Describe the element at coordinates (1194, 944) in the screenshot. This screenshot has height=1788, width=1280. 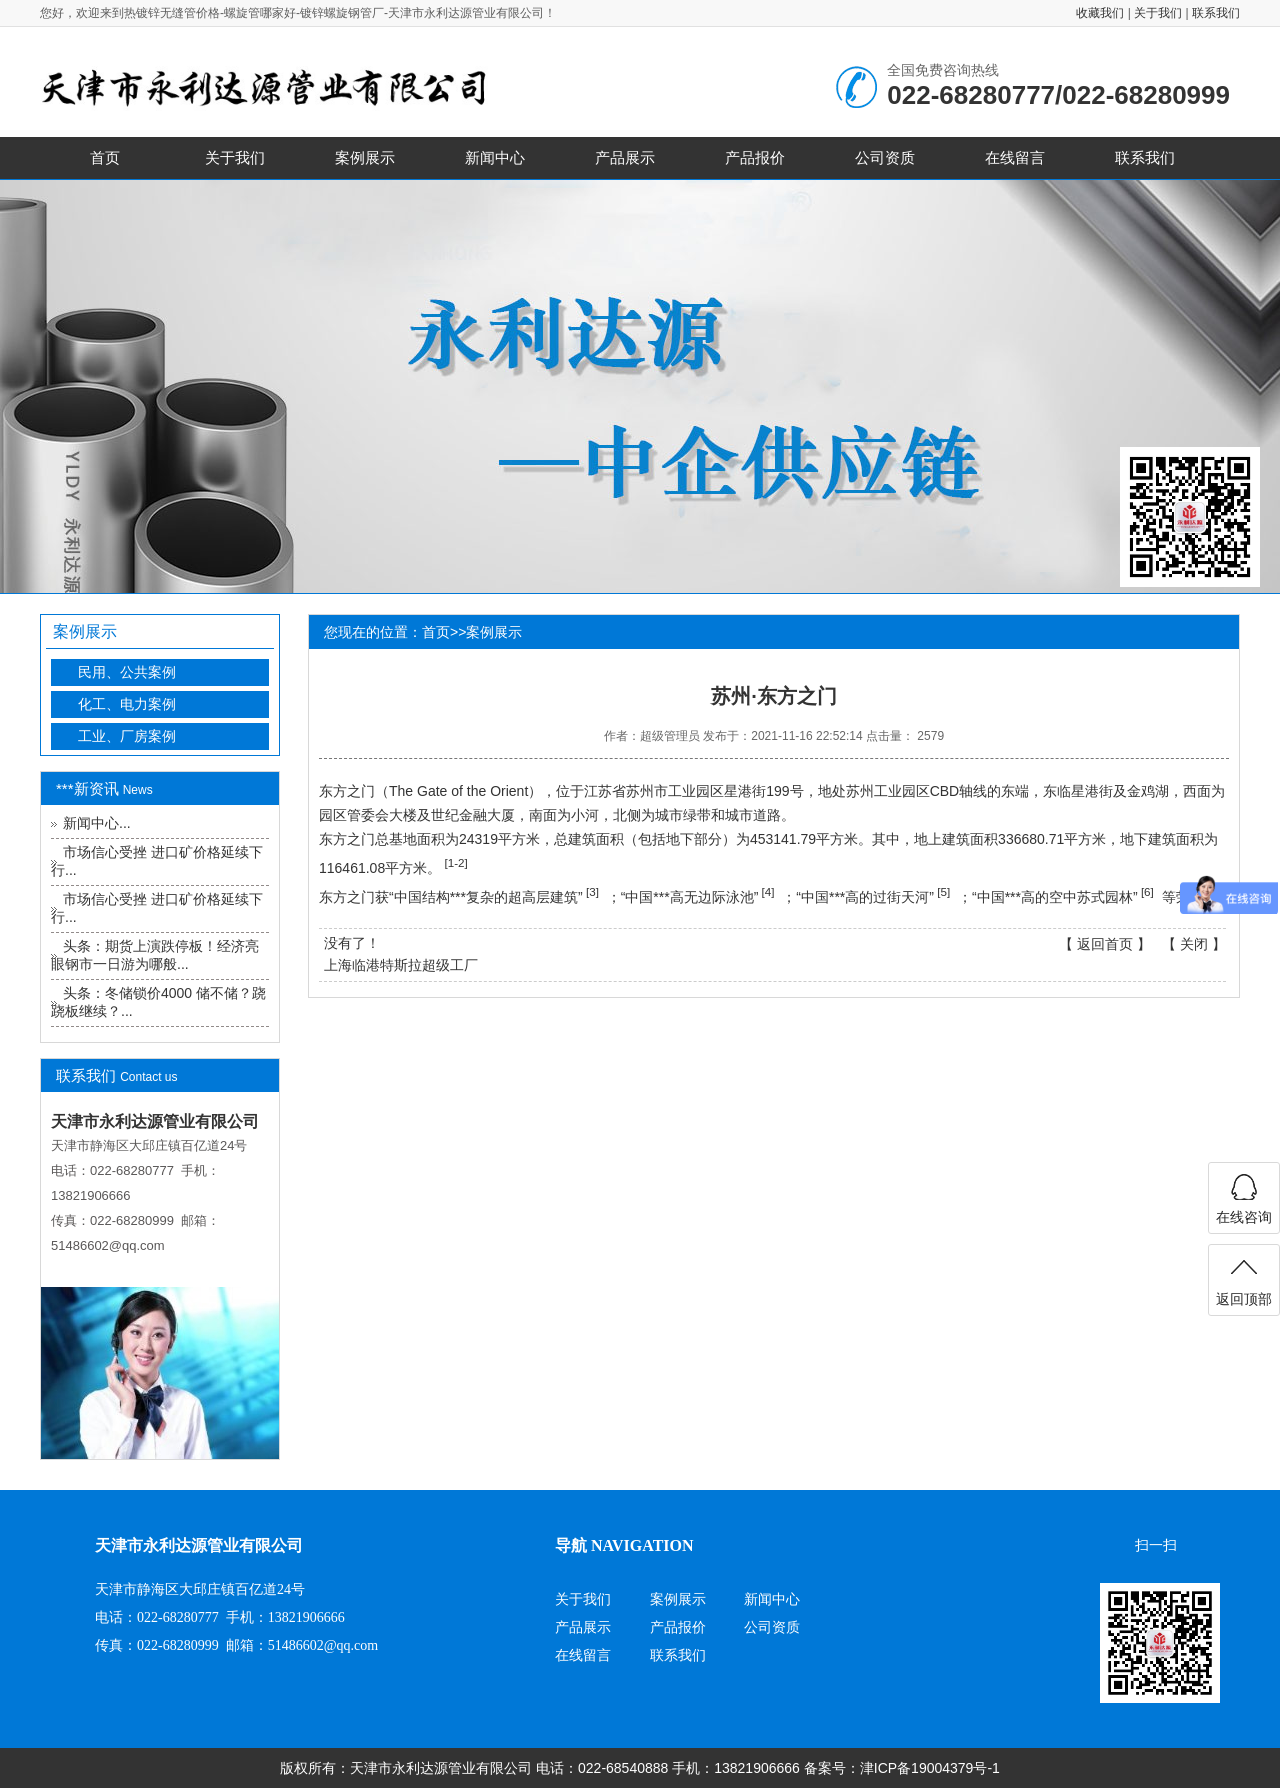
I see `关闭` at that location.